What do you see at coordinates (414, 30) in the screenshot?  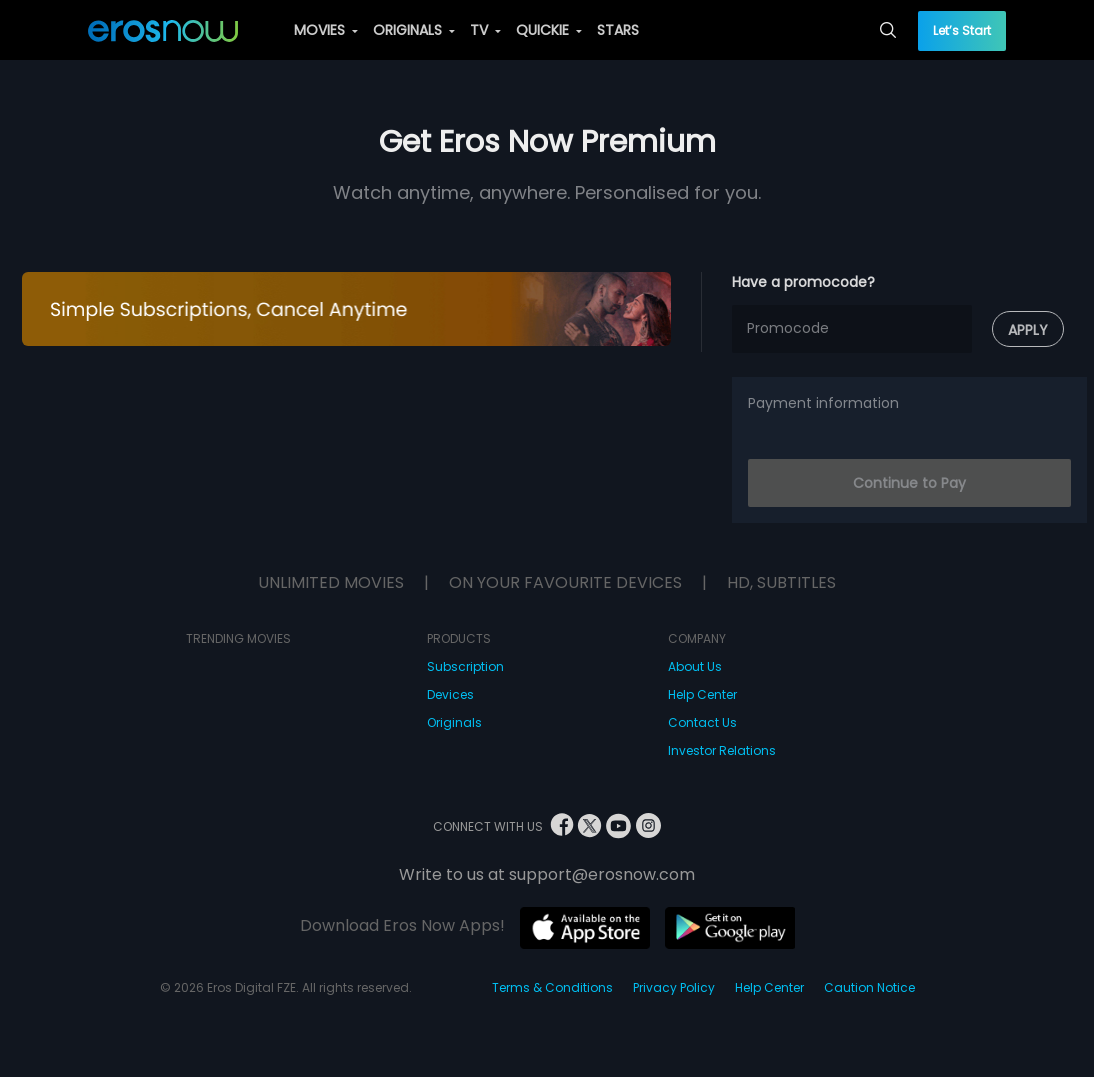 I see `ORIGINALS` at bounding box center [414, 30].